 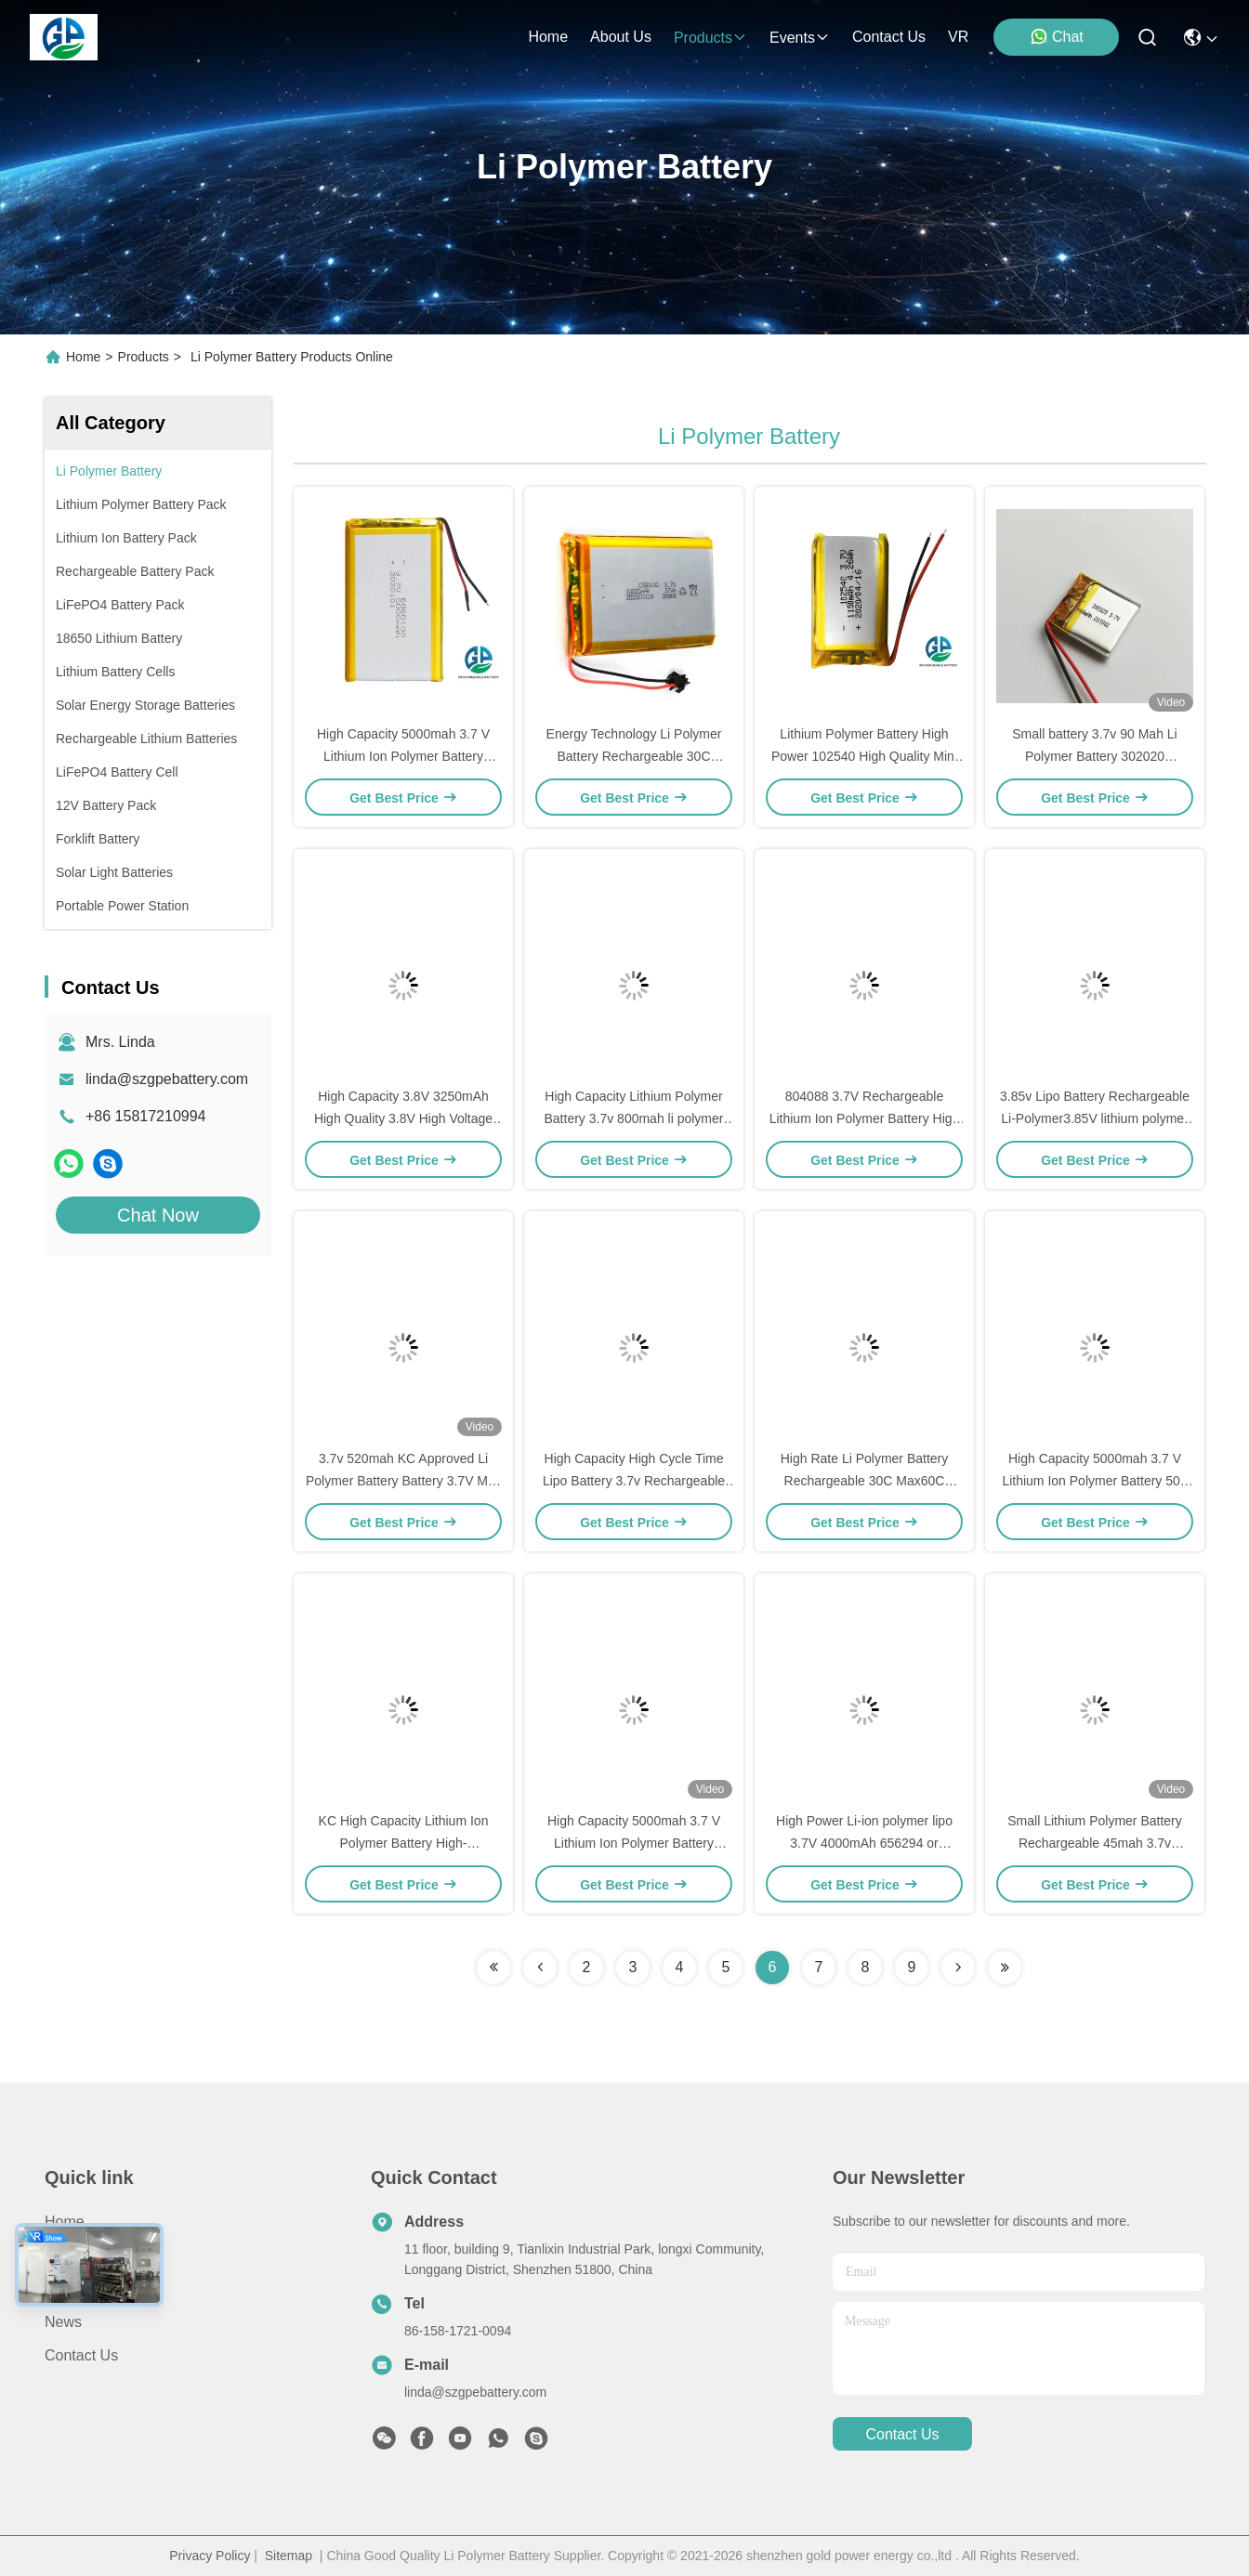 What do you see at coordinates (710, 38) in the screenshot?
I see `products` at bounding box center [710, 38].